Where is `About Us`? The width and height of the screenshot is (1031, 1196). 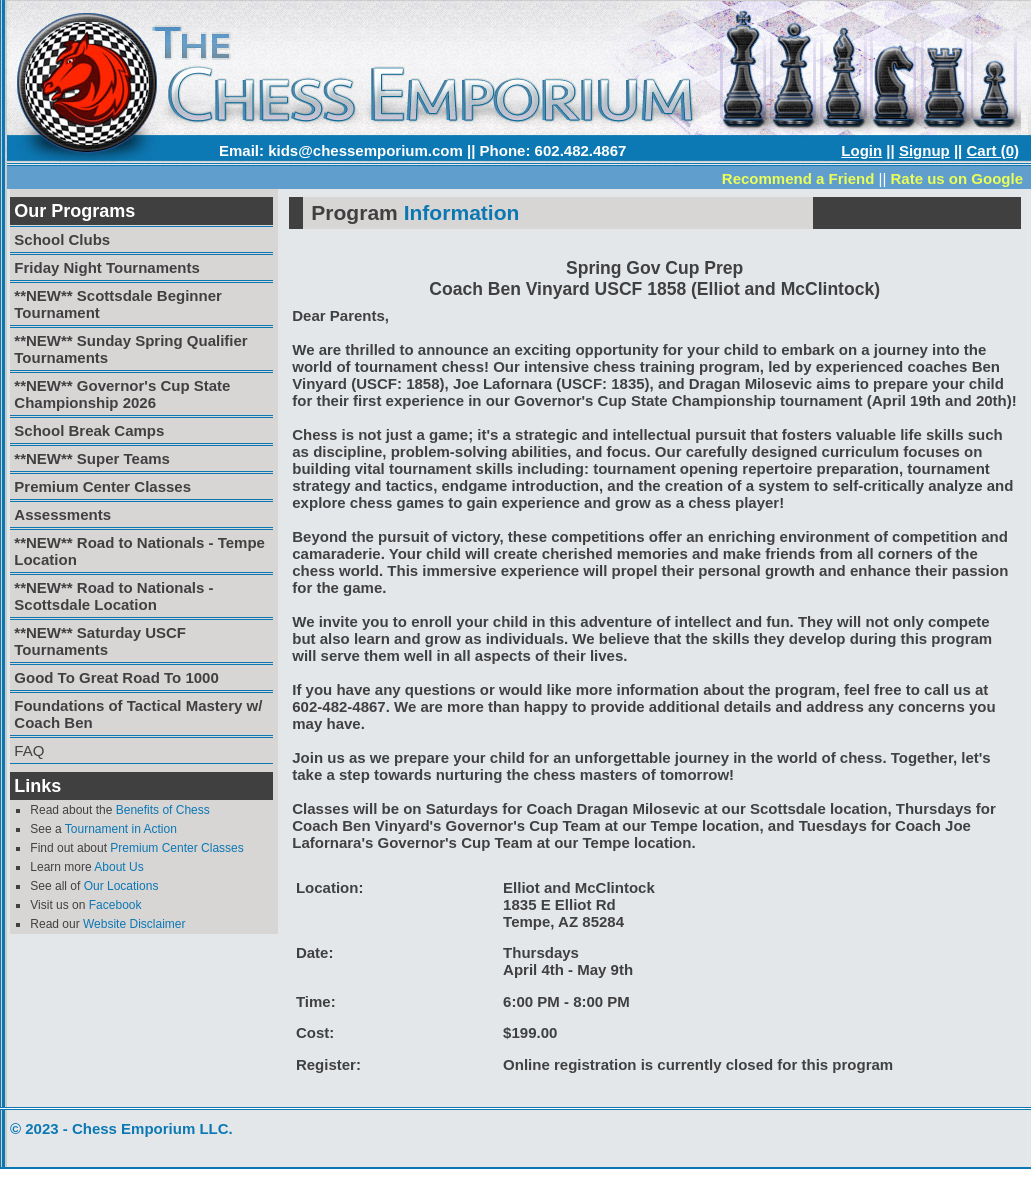 About Us is located at coordinates (118, 867).